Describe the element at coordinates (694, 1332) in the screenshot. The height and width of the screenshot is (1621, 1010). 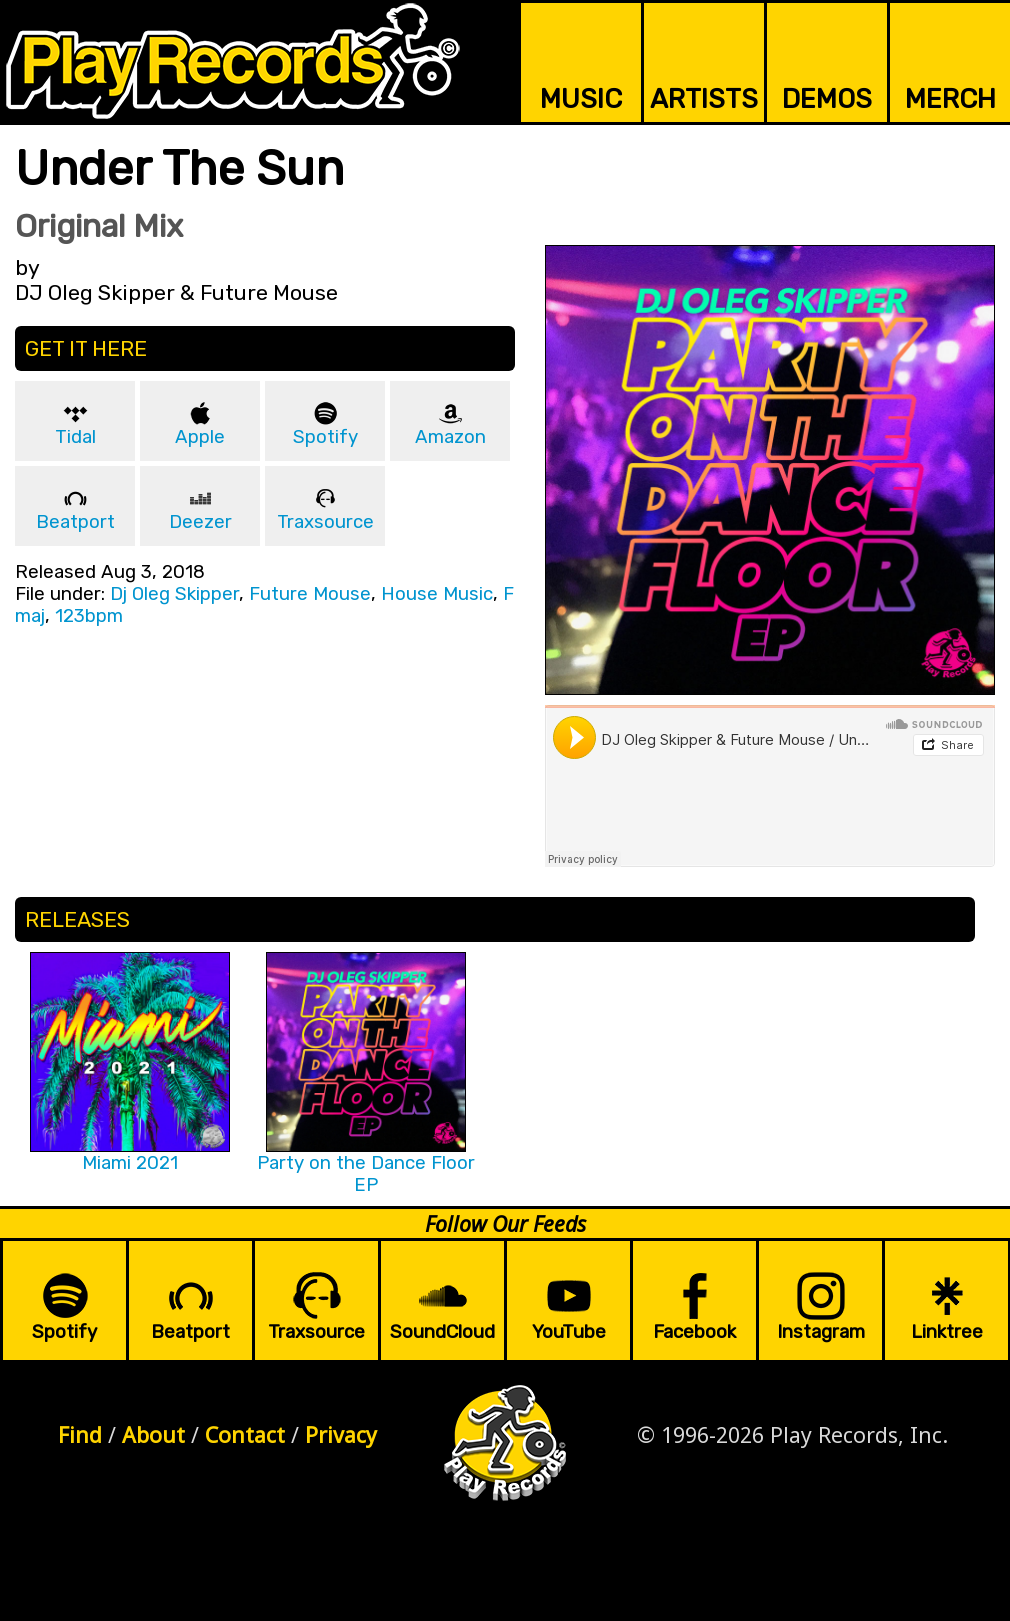
I see `Facebook` at that location.